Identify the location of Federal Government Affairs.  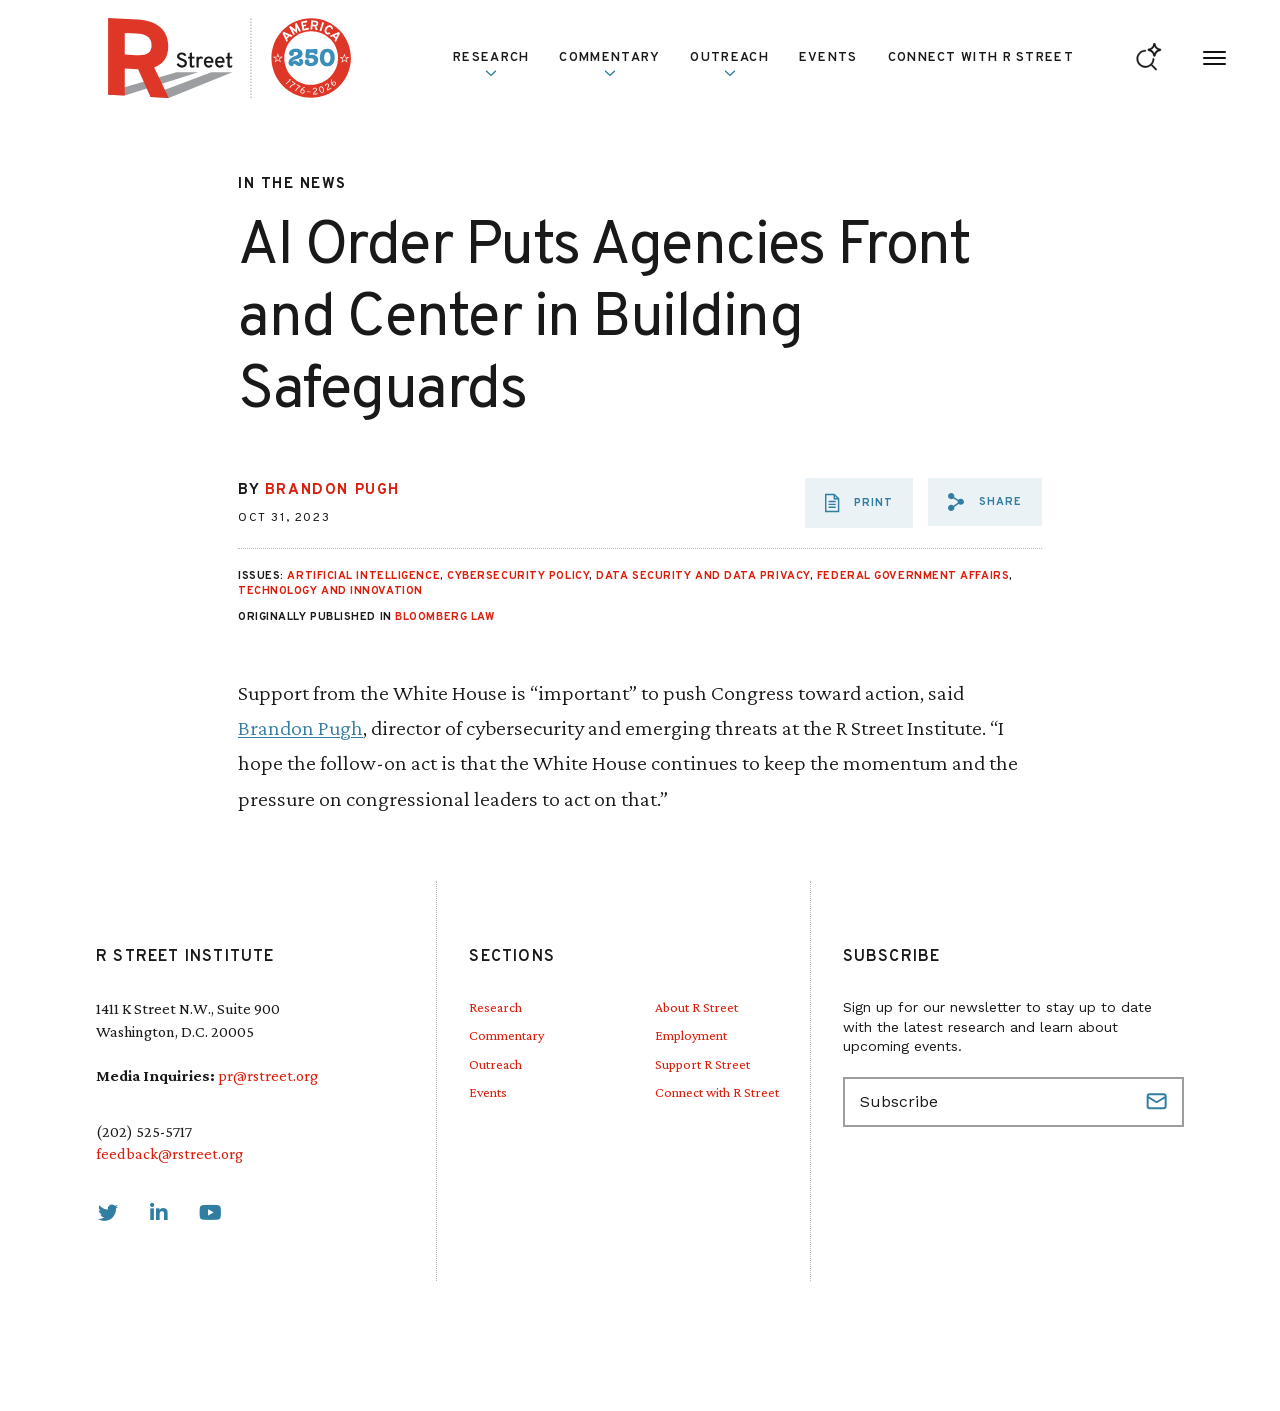
(913, 576).